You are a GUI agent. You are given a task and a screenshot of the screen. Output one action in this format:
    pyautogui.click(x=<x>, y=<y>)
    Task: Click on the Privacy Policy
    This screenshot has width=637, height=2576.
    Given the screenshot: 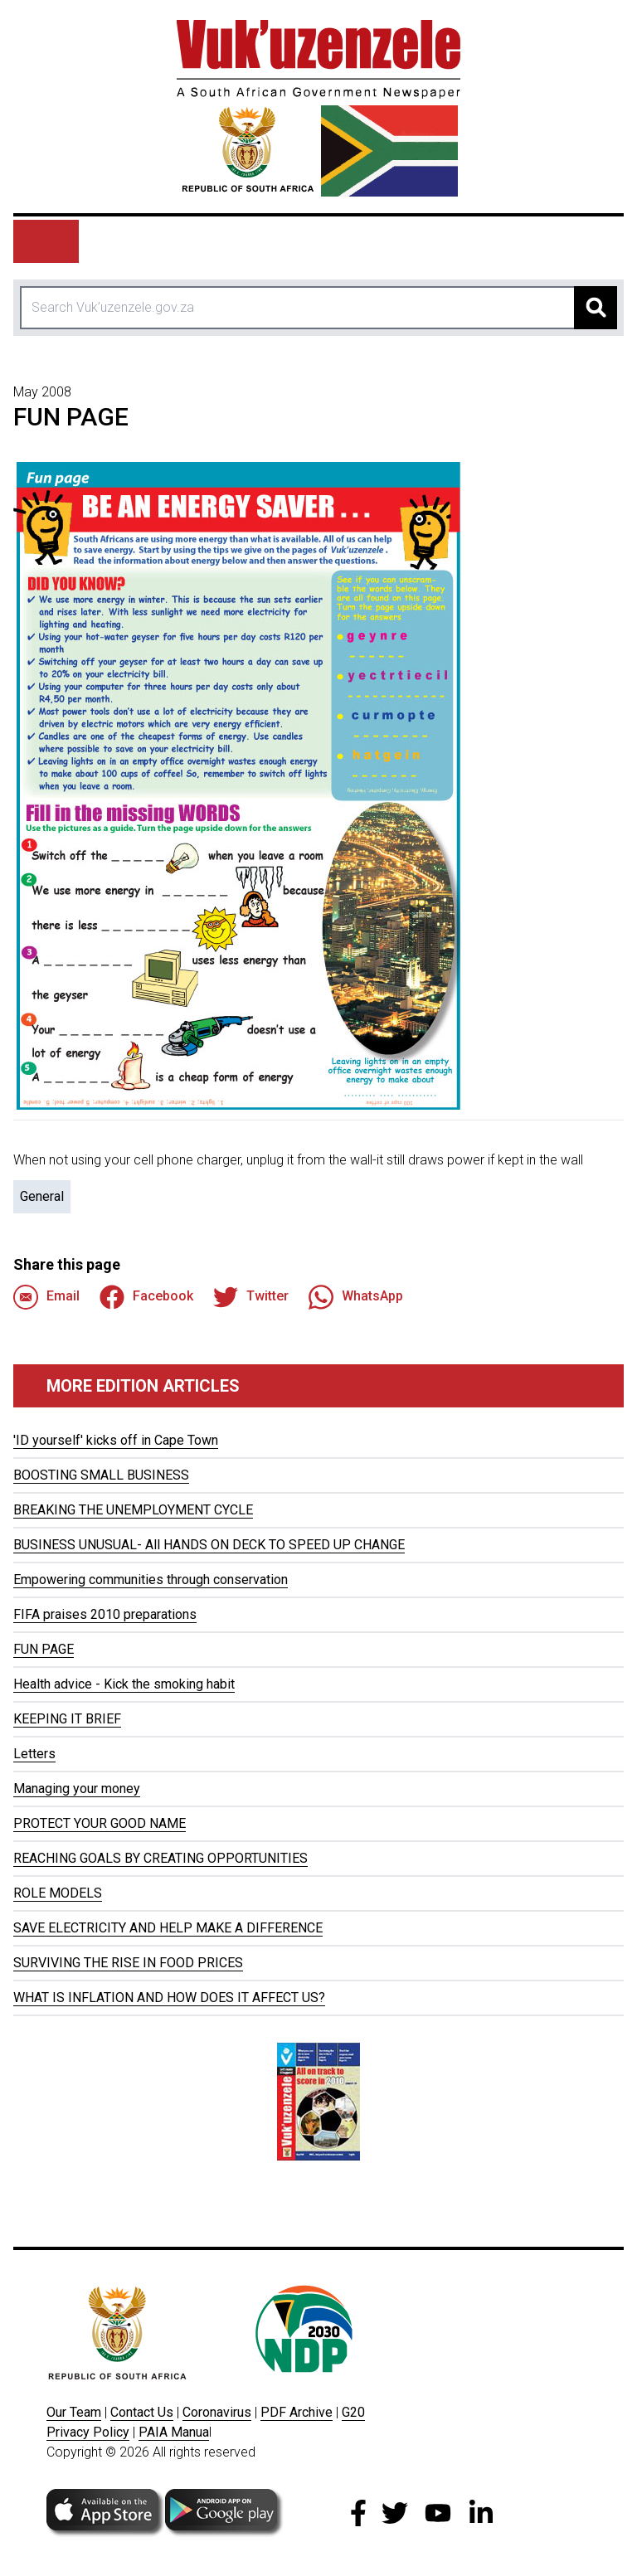 What is the action you would take?
    pyautogui.click(x=87, y=2432)
    